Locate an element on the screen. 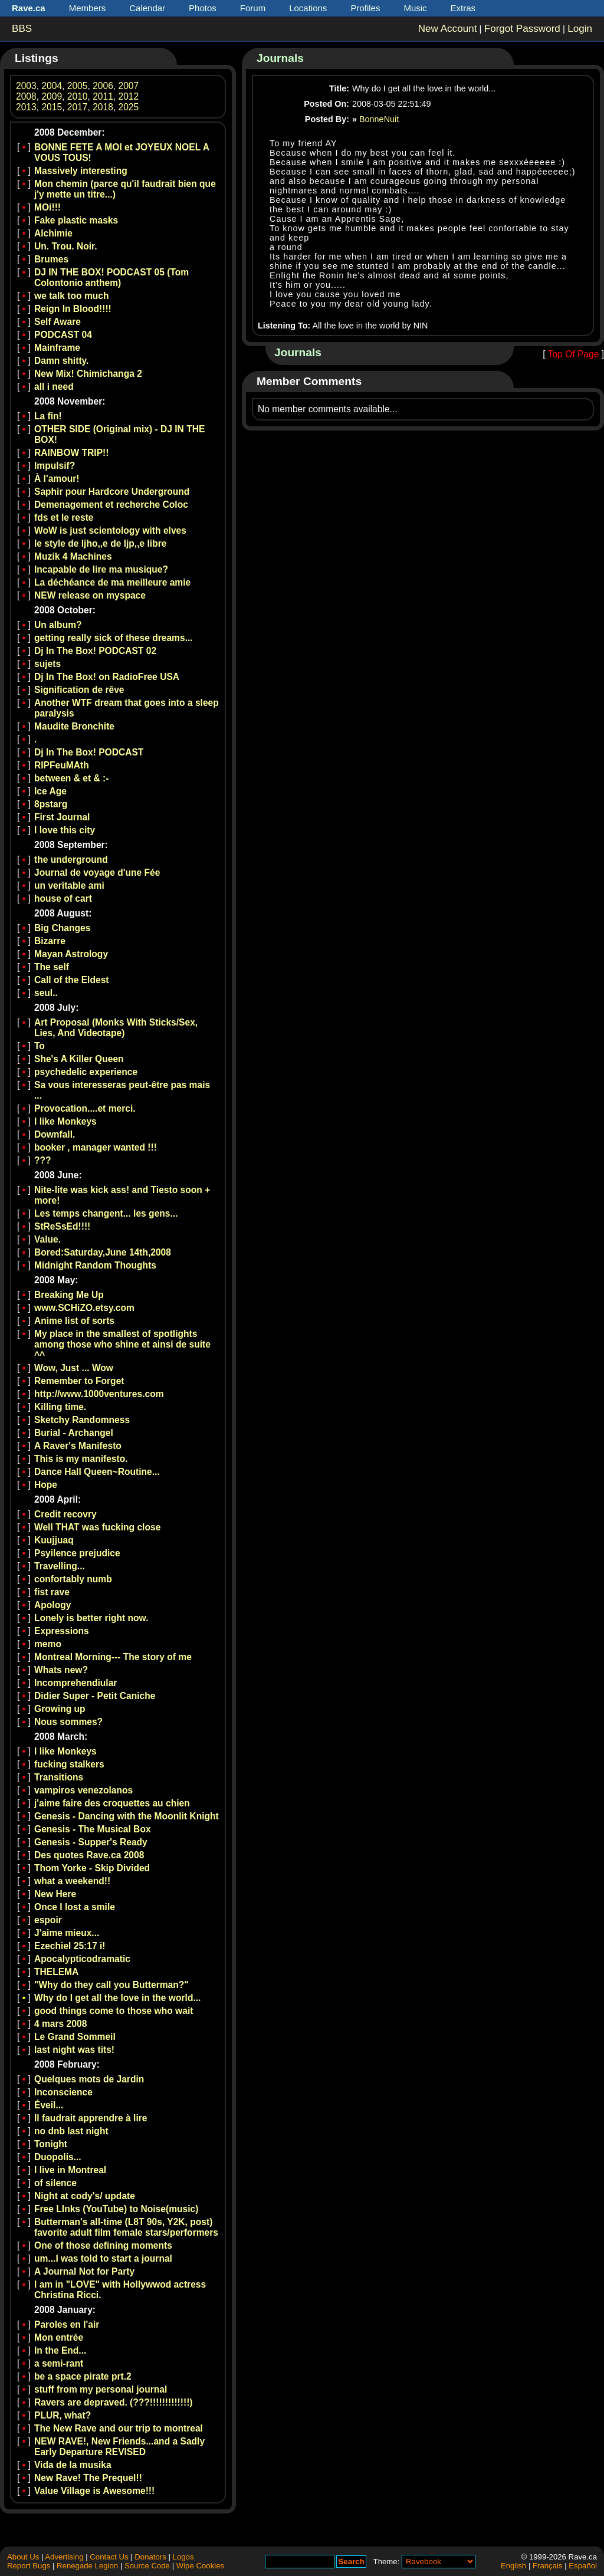 The height and width of the screenshot is (2576, 604). 2013 is located at coordinates (26, 107).